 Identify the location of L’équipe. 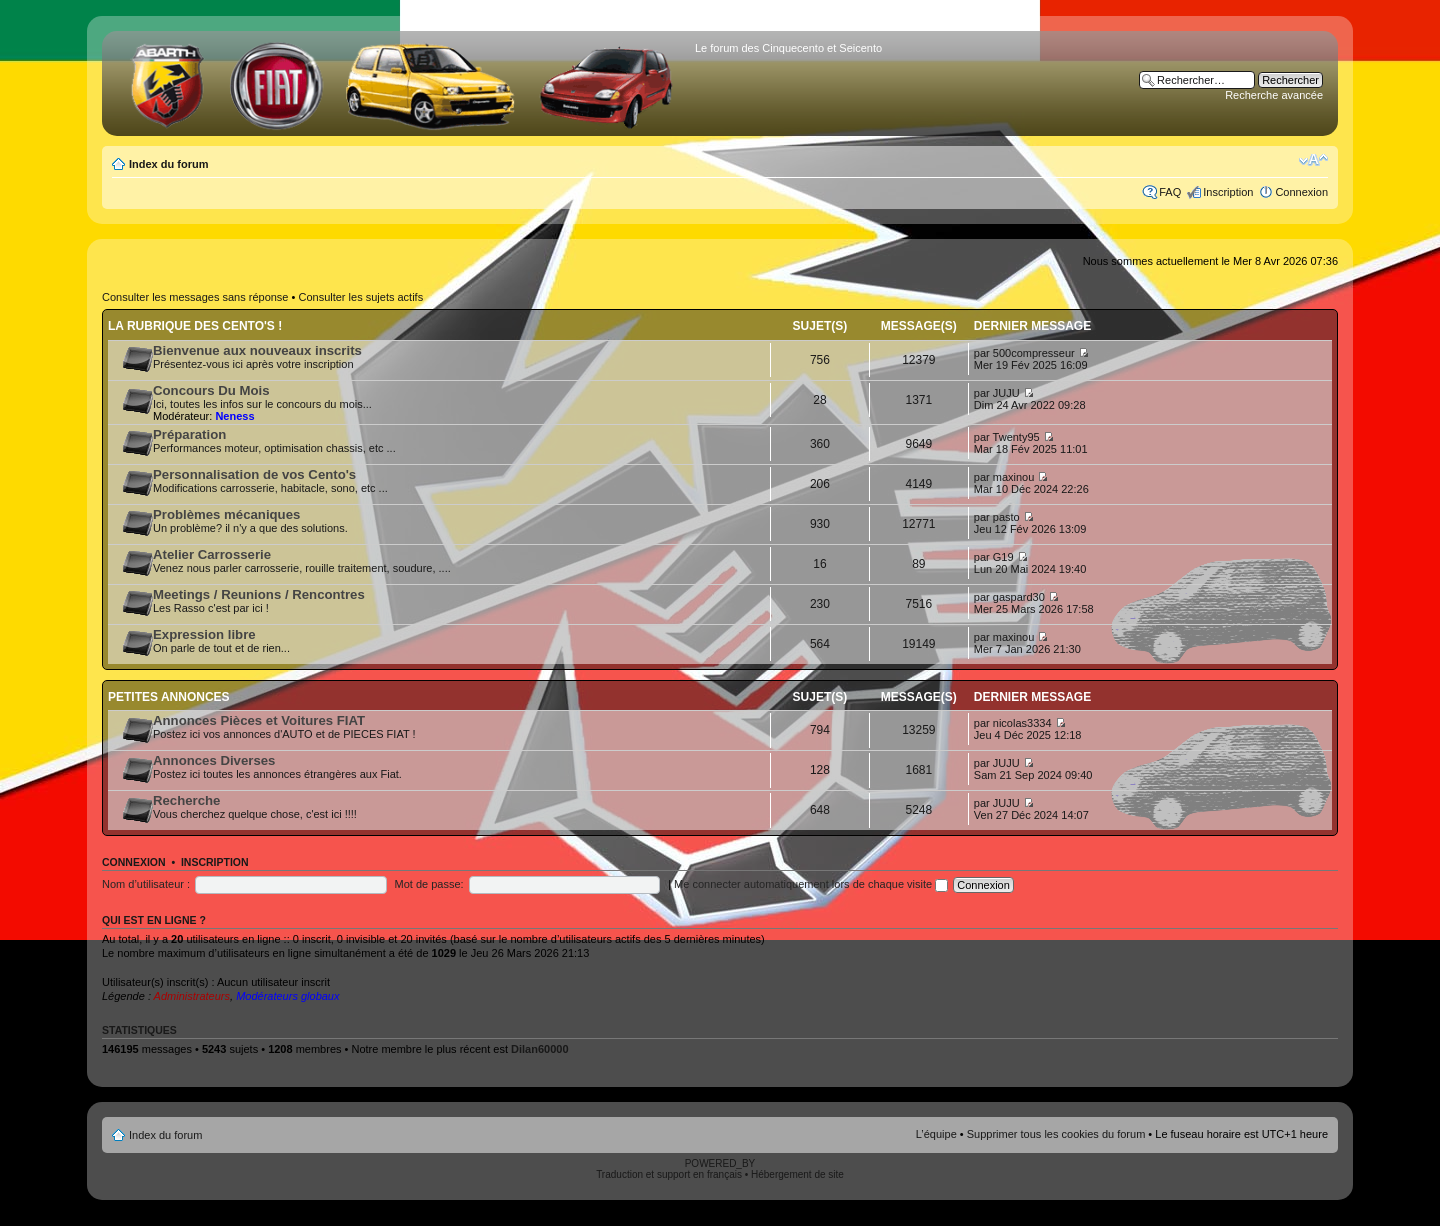
(936, 1134).